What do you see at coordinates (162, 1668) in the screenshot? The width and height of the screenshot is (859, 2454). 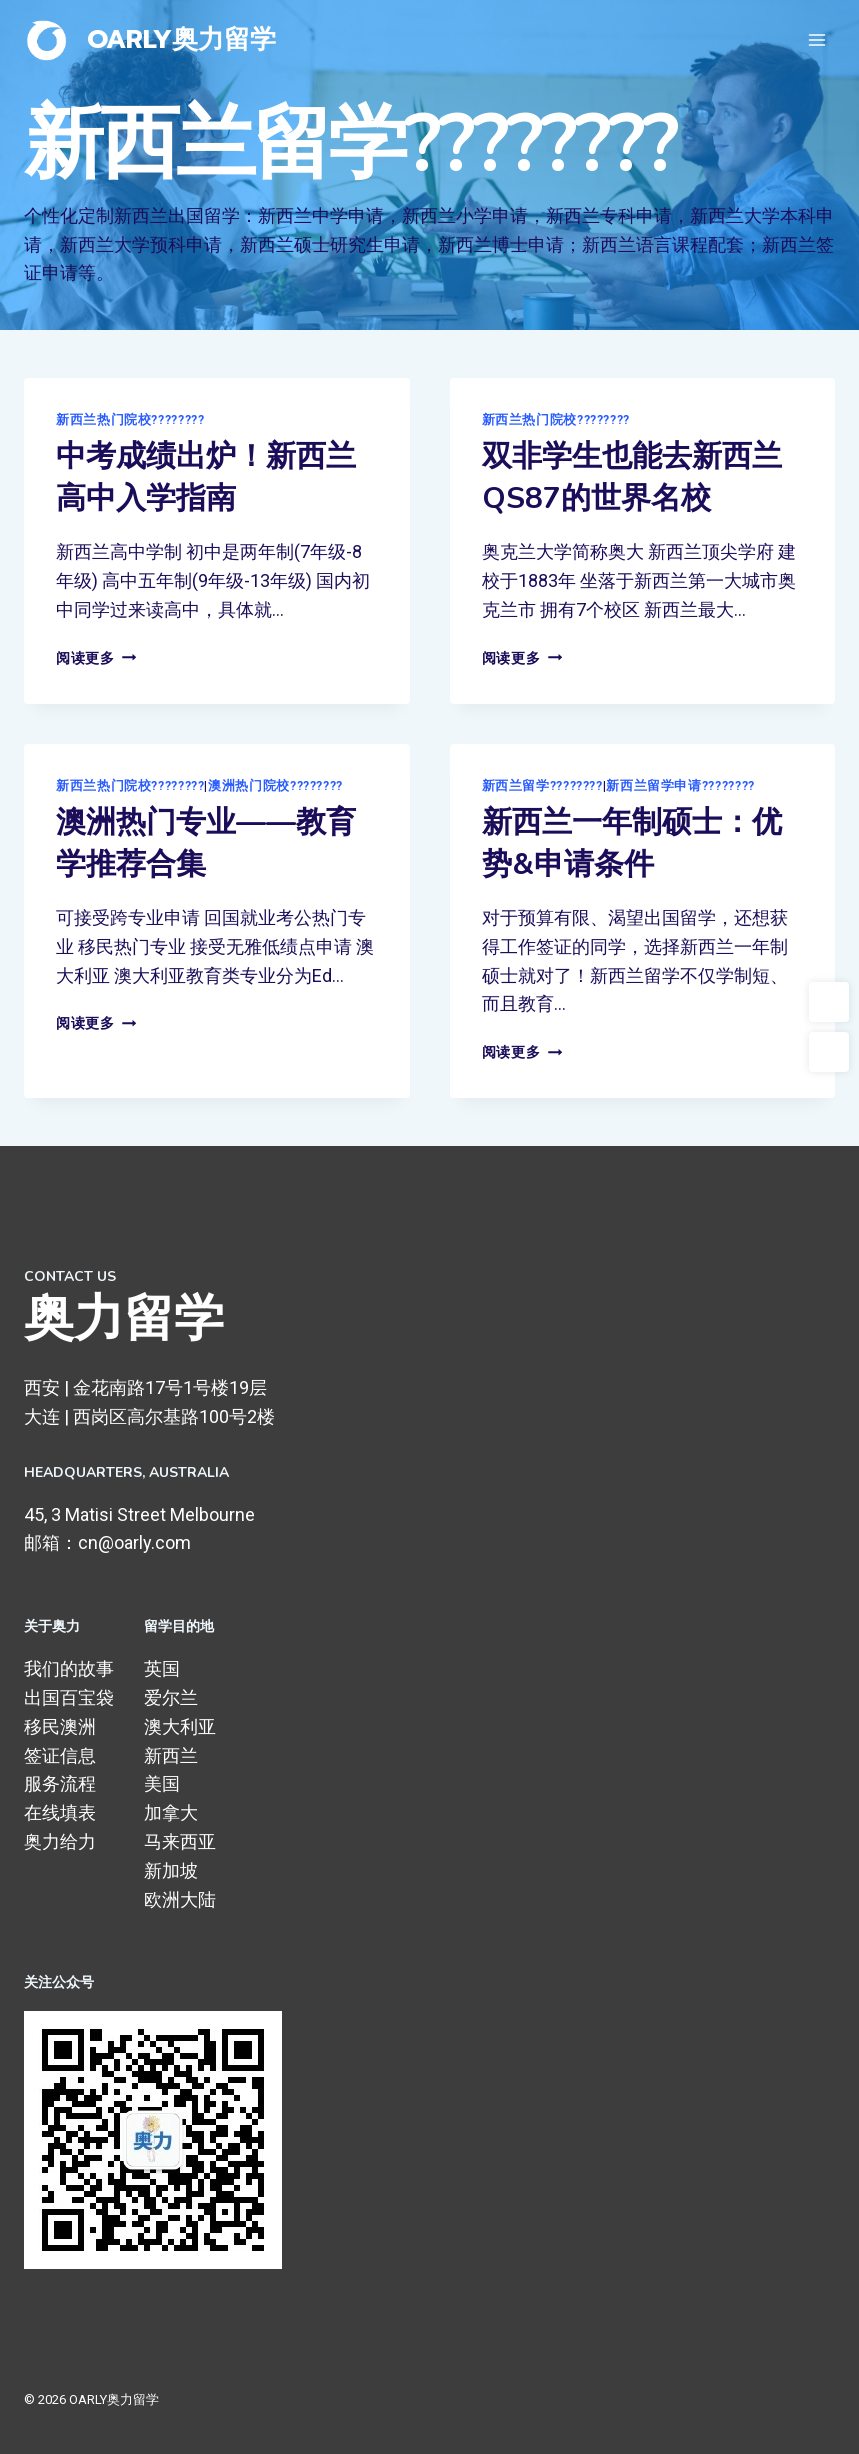 I see `英国` at bounding box center [162, 1668].